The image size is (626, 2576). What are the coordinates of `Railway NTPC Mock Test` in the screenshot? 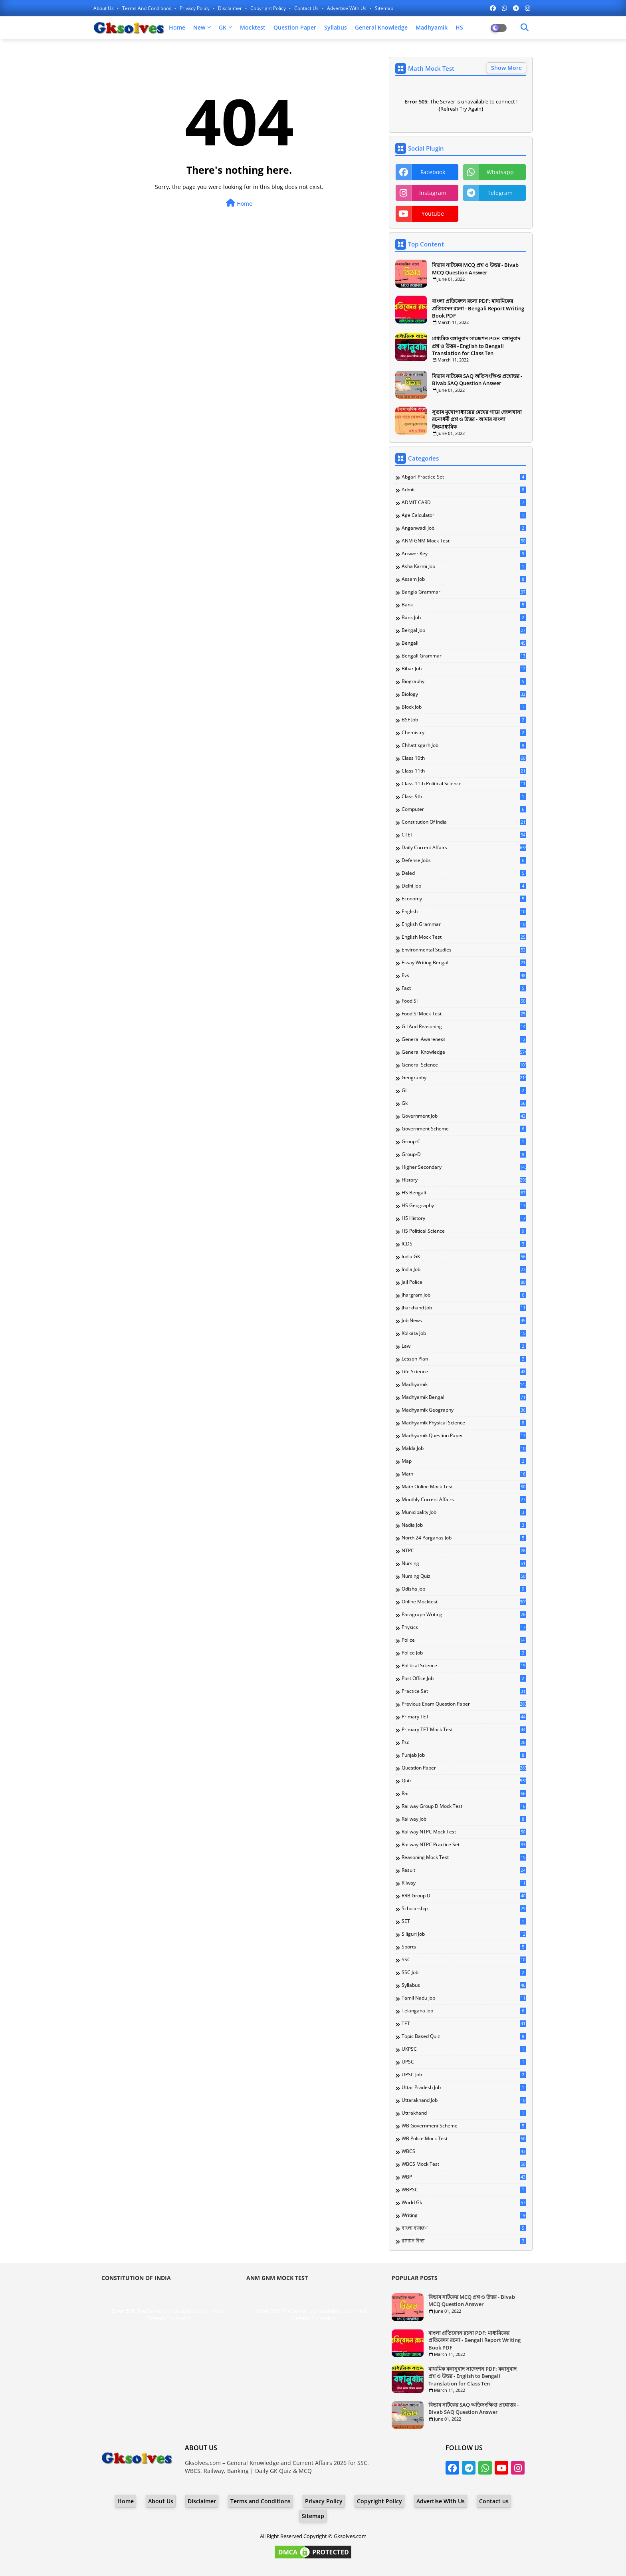 It's located at (464, 1832).